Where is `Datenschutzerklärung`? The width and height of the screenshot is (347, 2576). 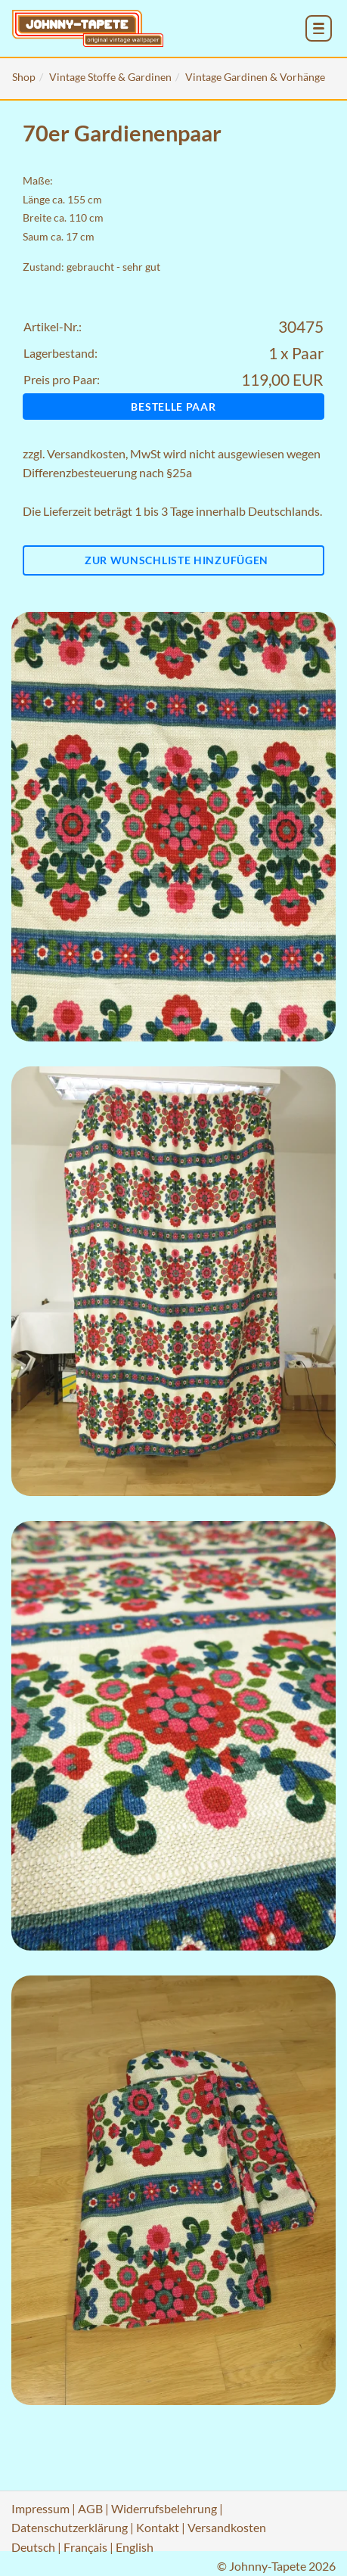 Datenschutzerklärung is located at coordinates (69, 2527).